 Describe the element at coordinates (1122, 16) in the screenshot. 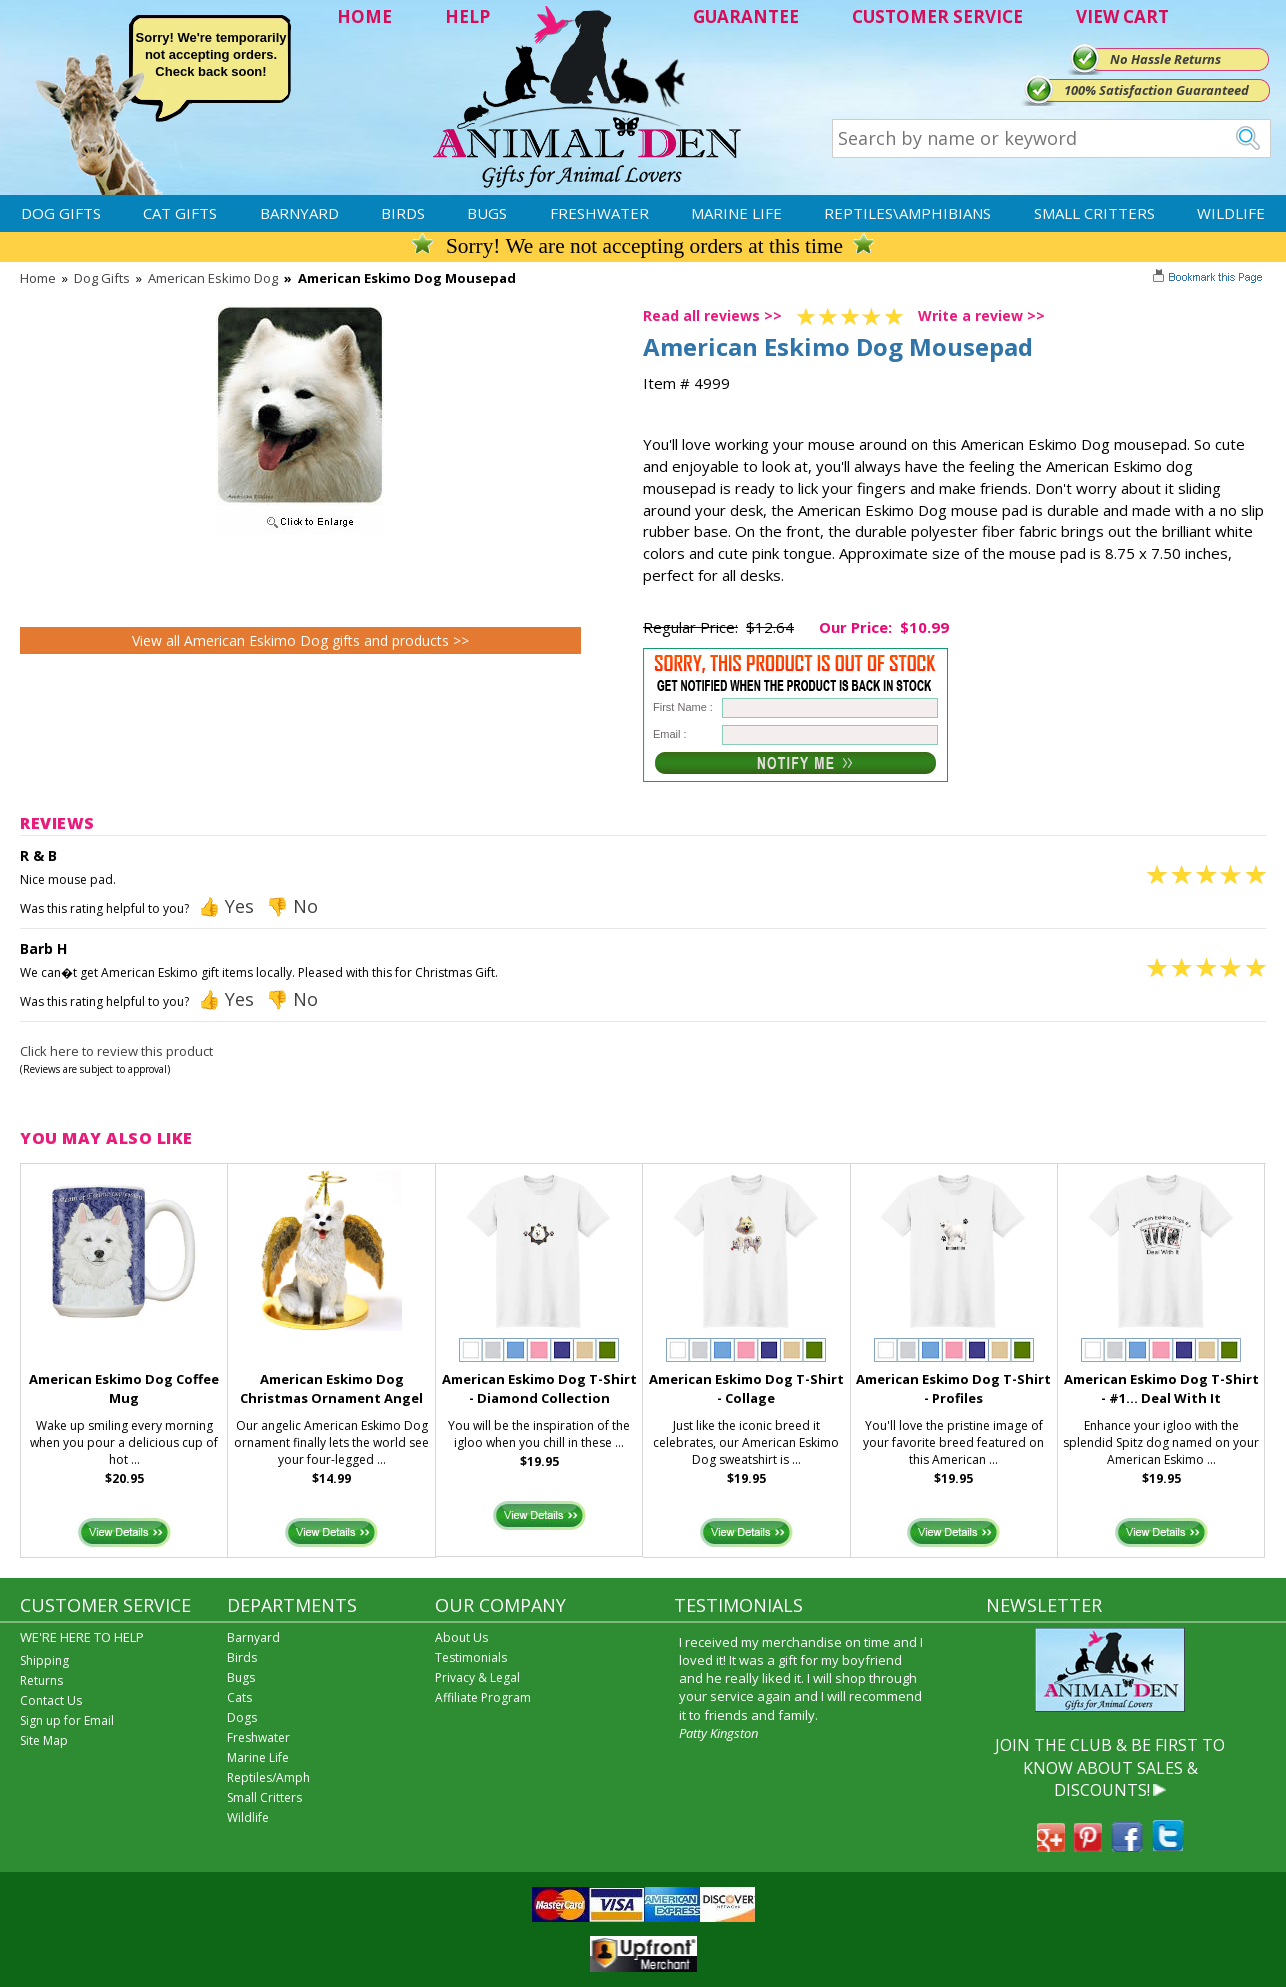

I see `VIEW CART` at that location.